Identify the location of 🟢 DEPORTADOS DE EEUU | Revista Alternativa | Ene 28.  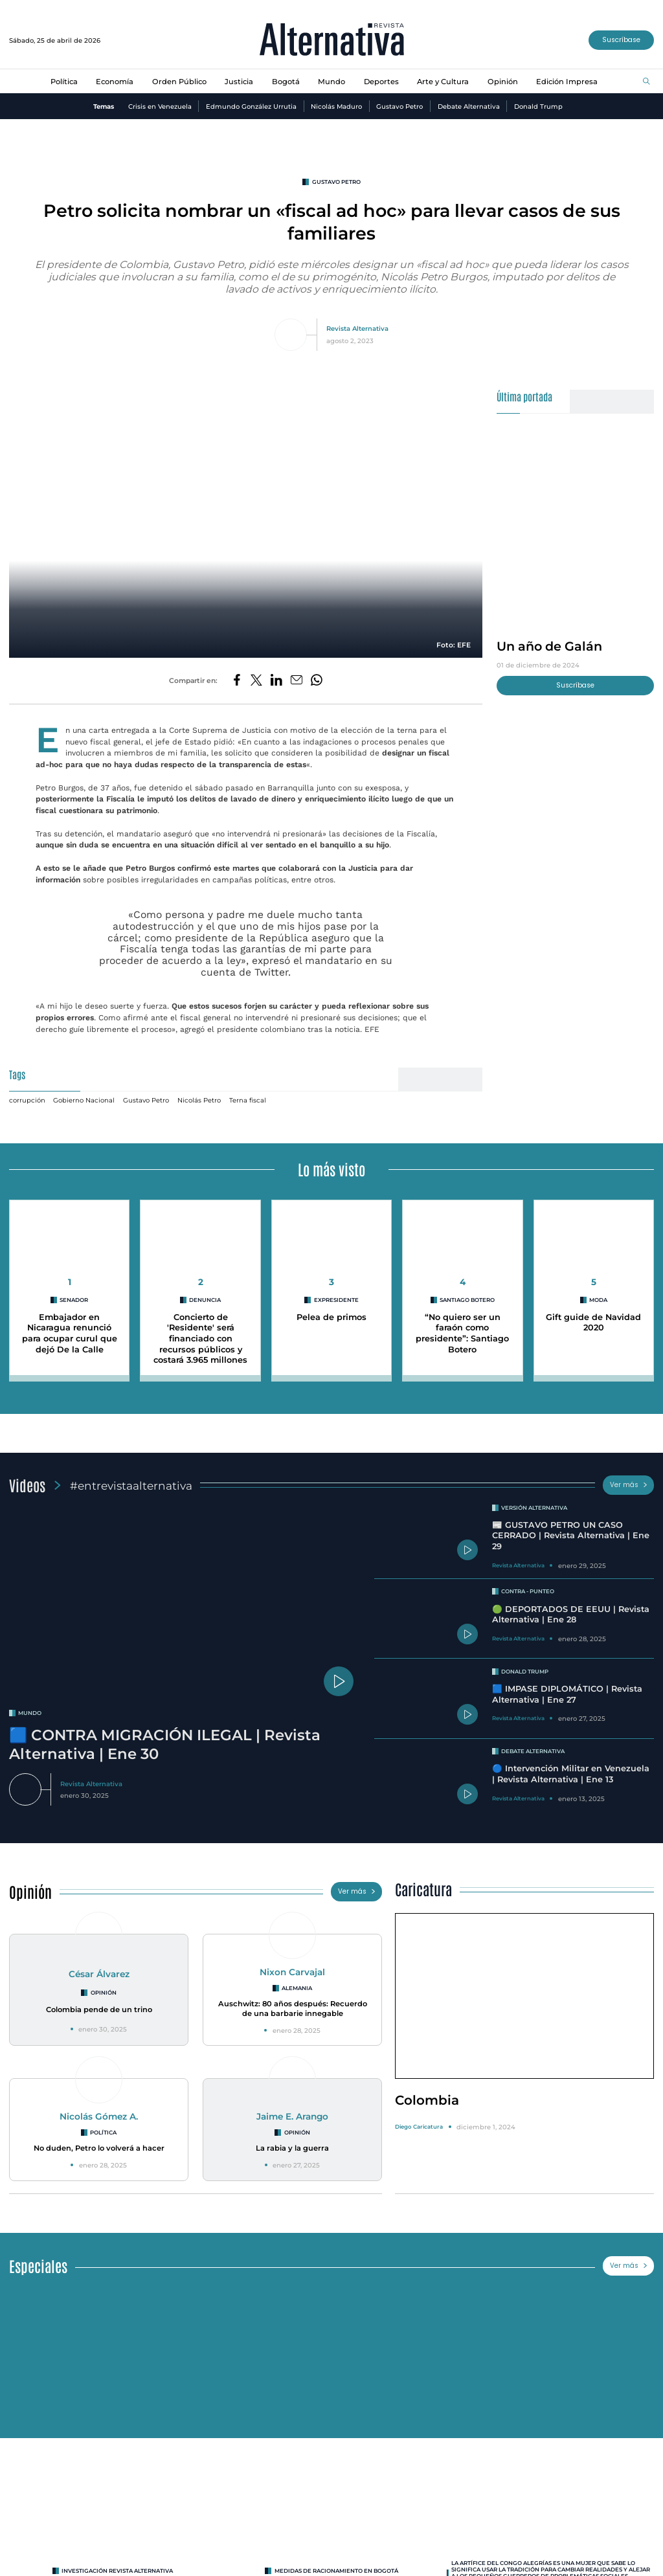
(570, 1614).